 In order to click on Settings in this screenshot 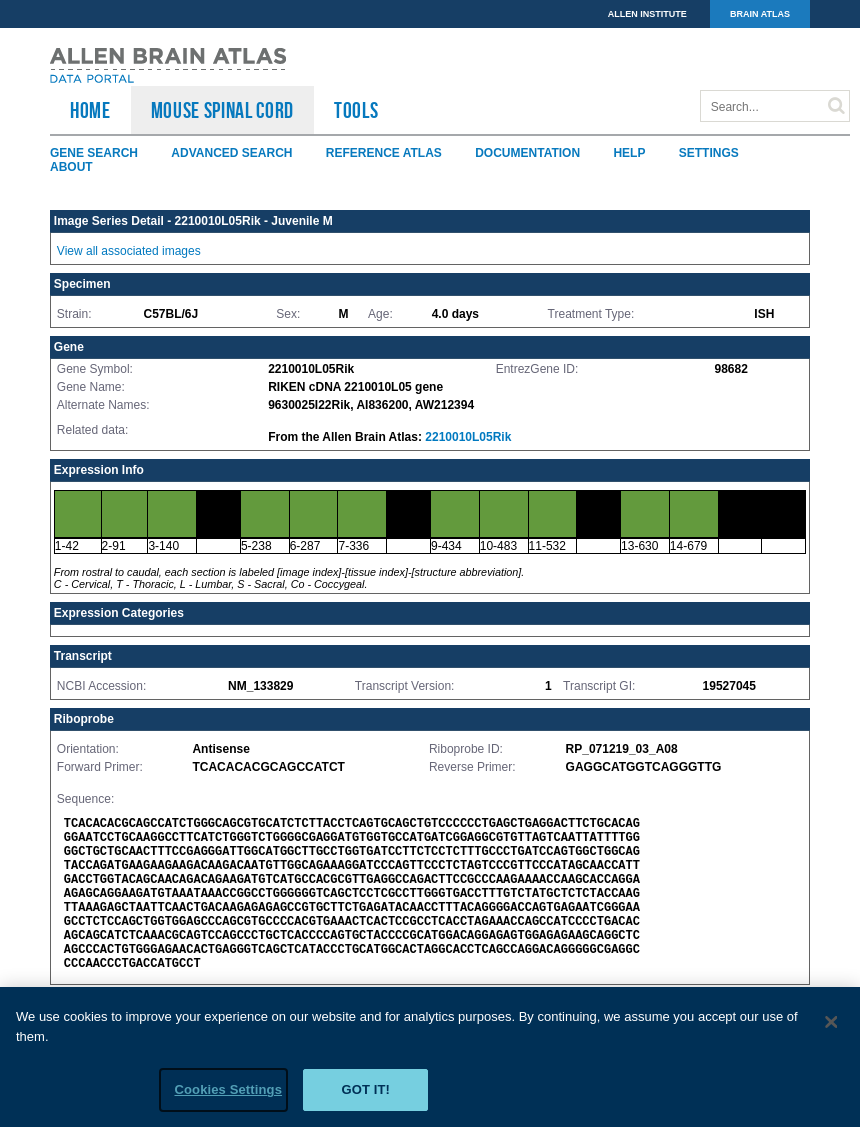, I will do `click(709, 153)`.